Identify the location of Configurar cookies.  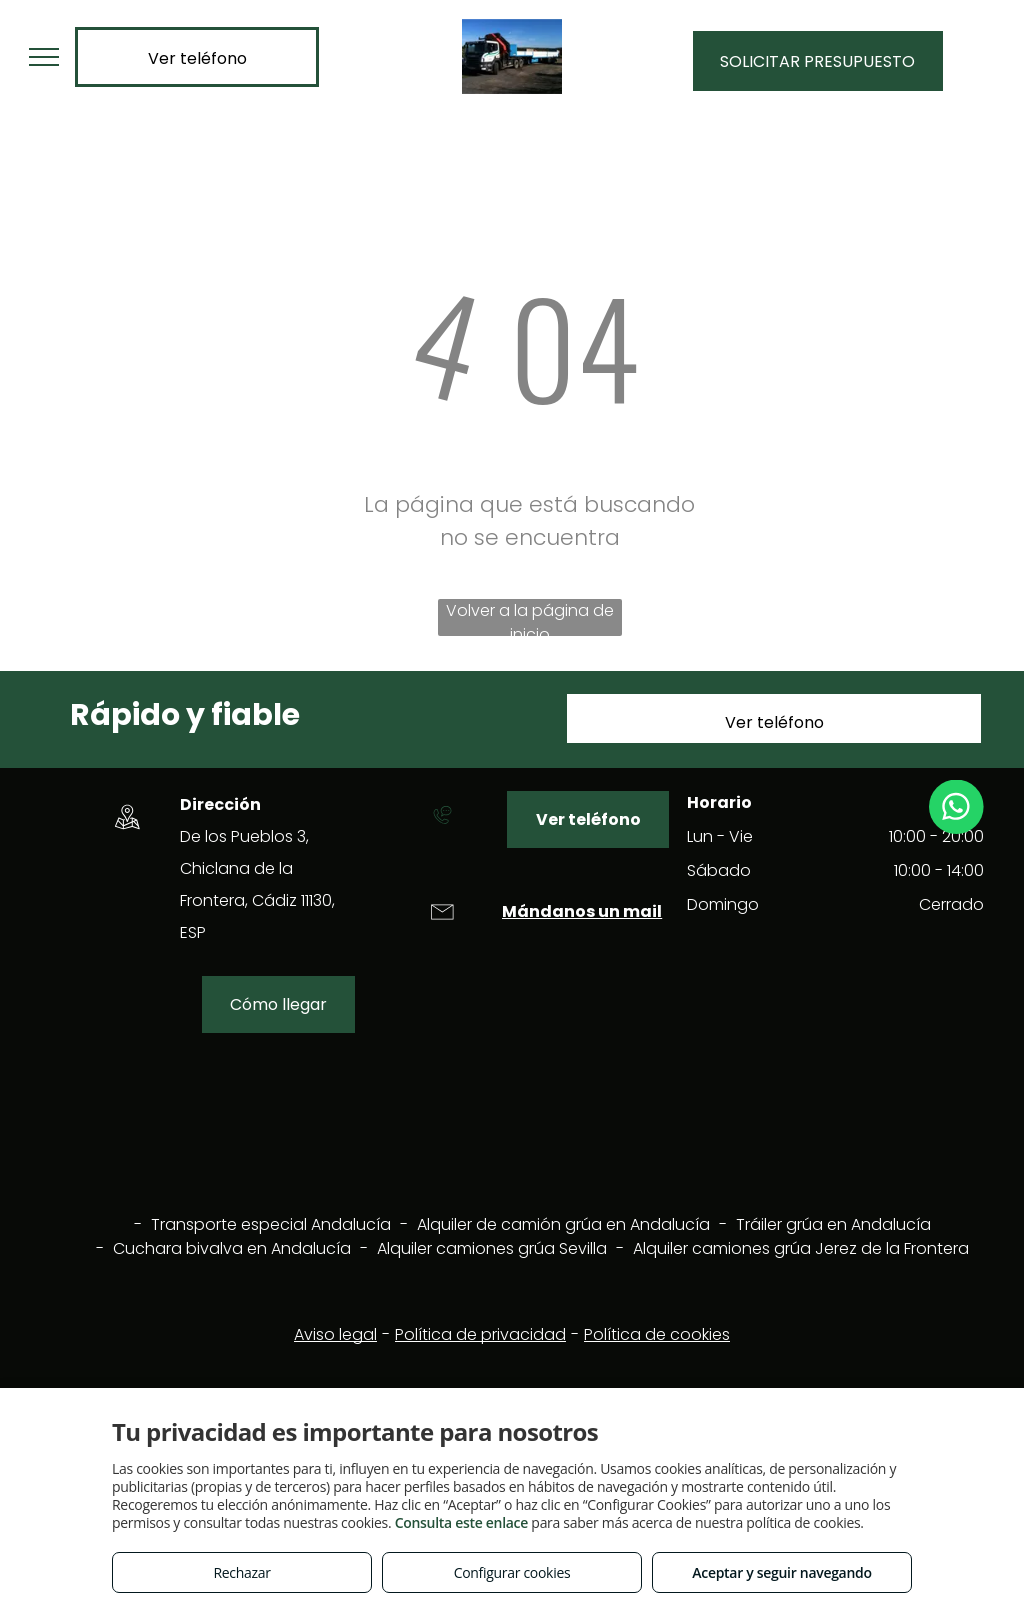
(512, 1572).